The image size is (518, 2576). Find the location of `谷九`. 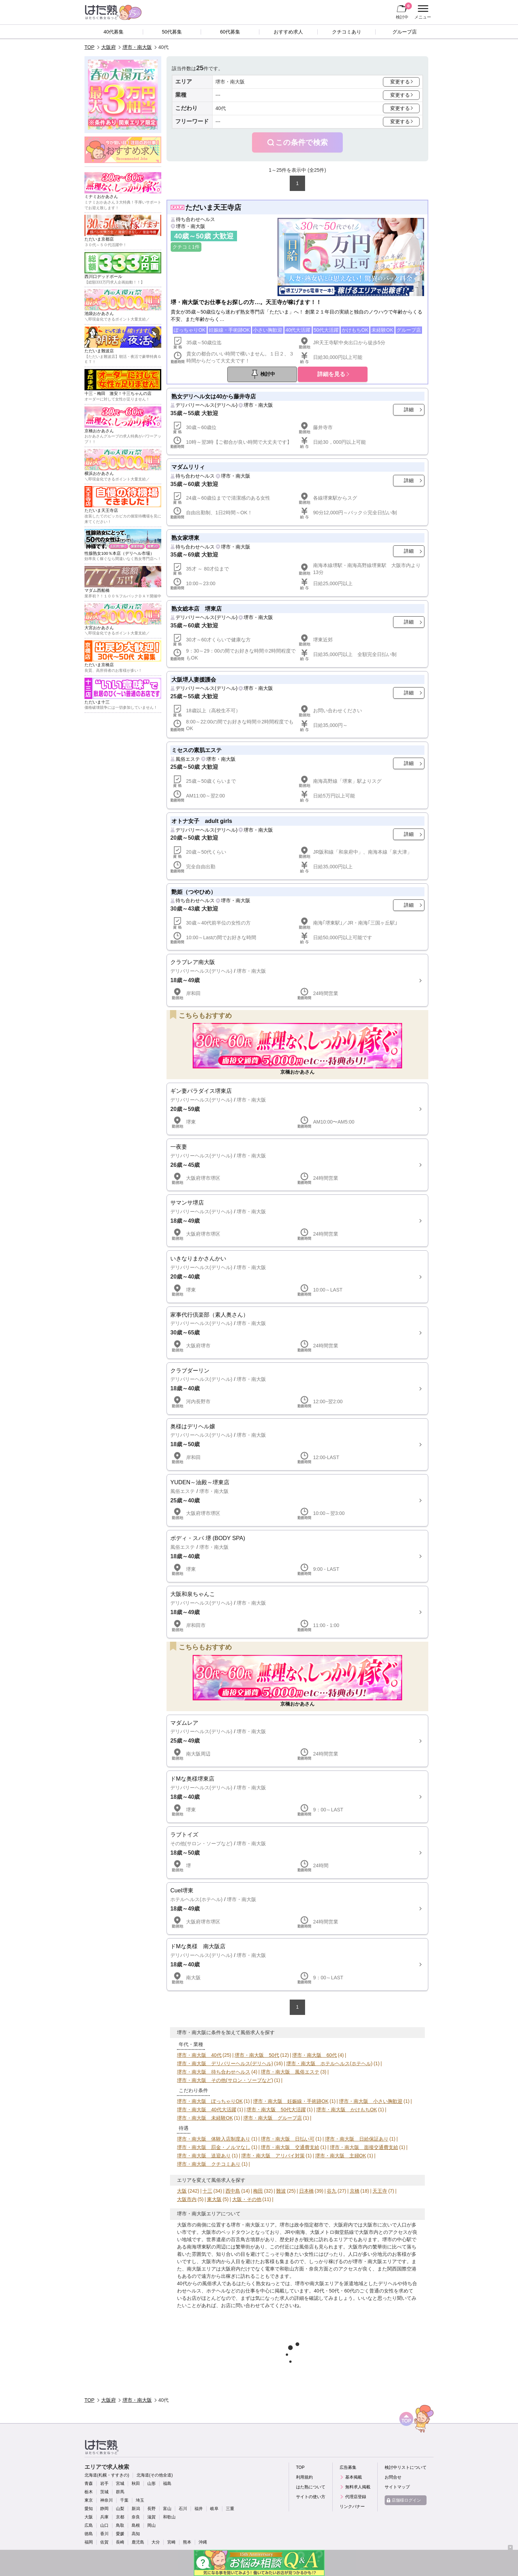

谷九 is located at coordinates (331, 2191).